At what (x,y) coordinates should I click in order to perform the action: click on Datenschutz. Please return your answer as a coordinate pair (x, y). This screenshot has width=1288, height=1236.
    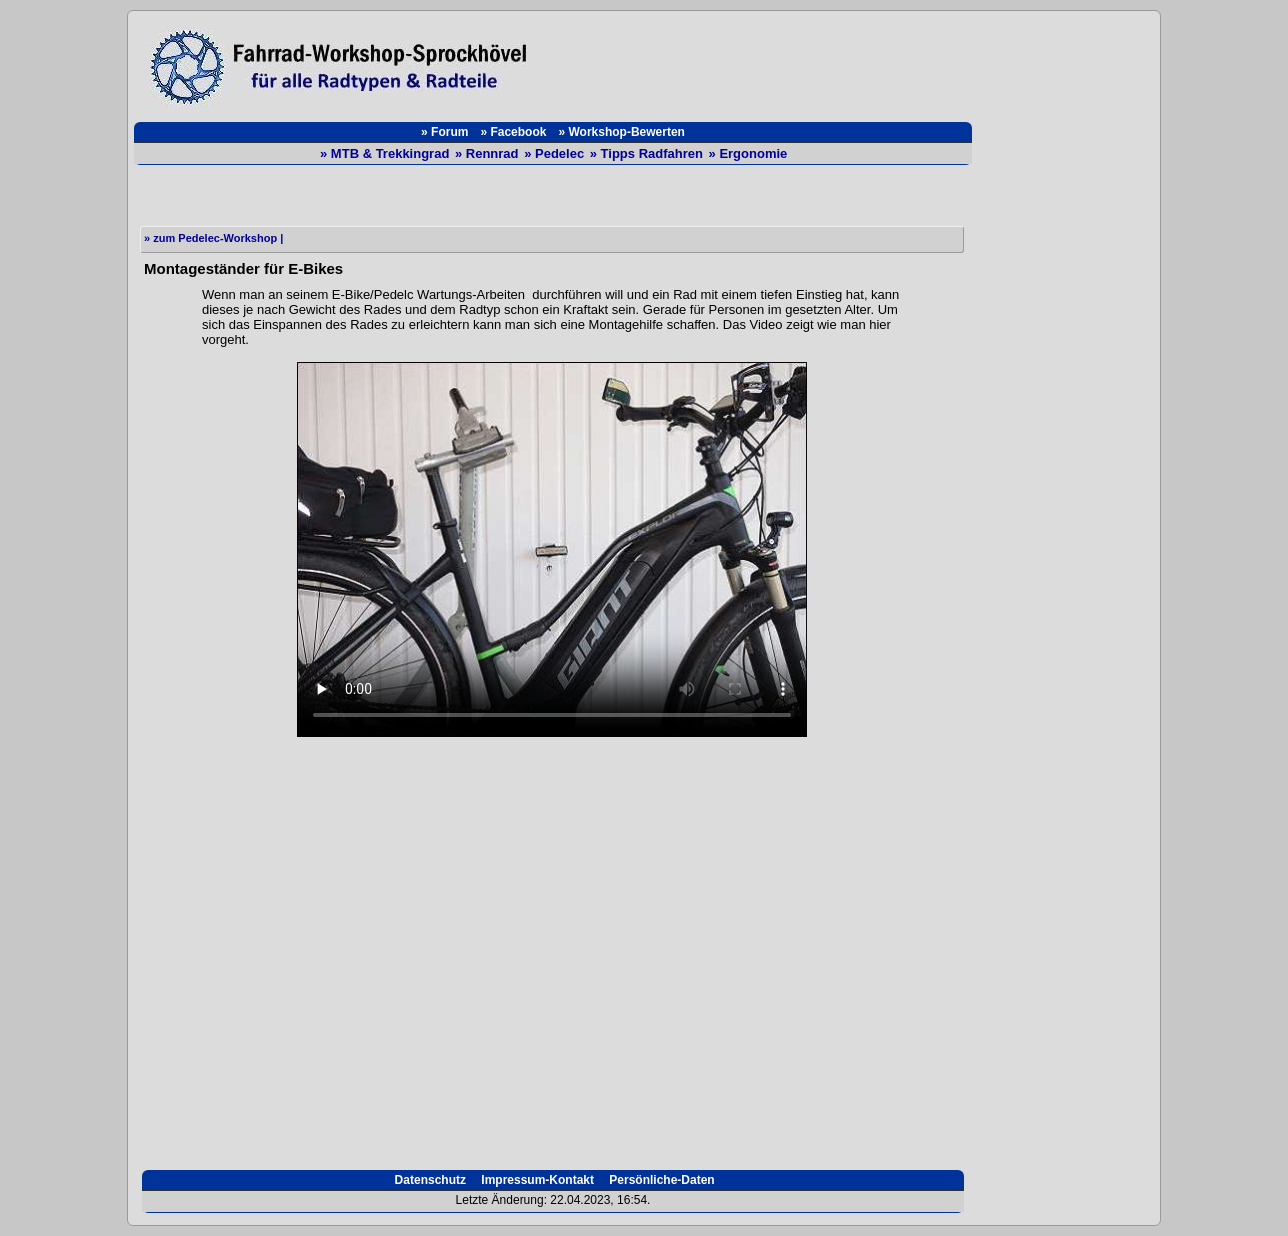
    Looking at the image, I should click on (428, 1180).